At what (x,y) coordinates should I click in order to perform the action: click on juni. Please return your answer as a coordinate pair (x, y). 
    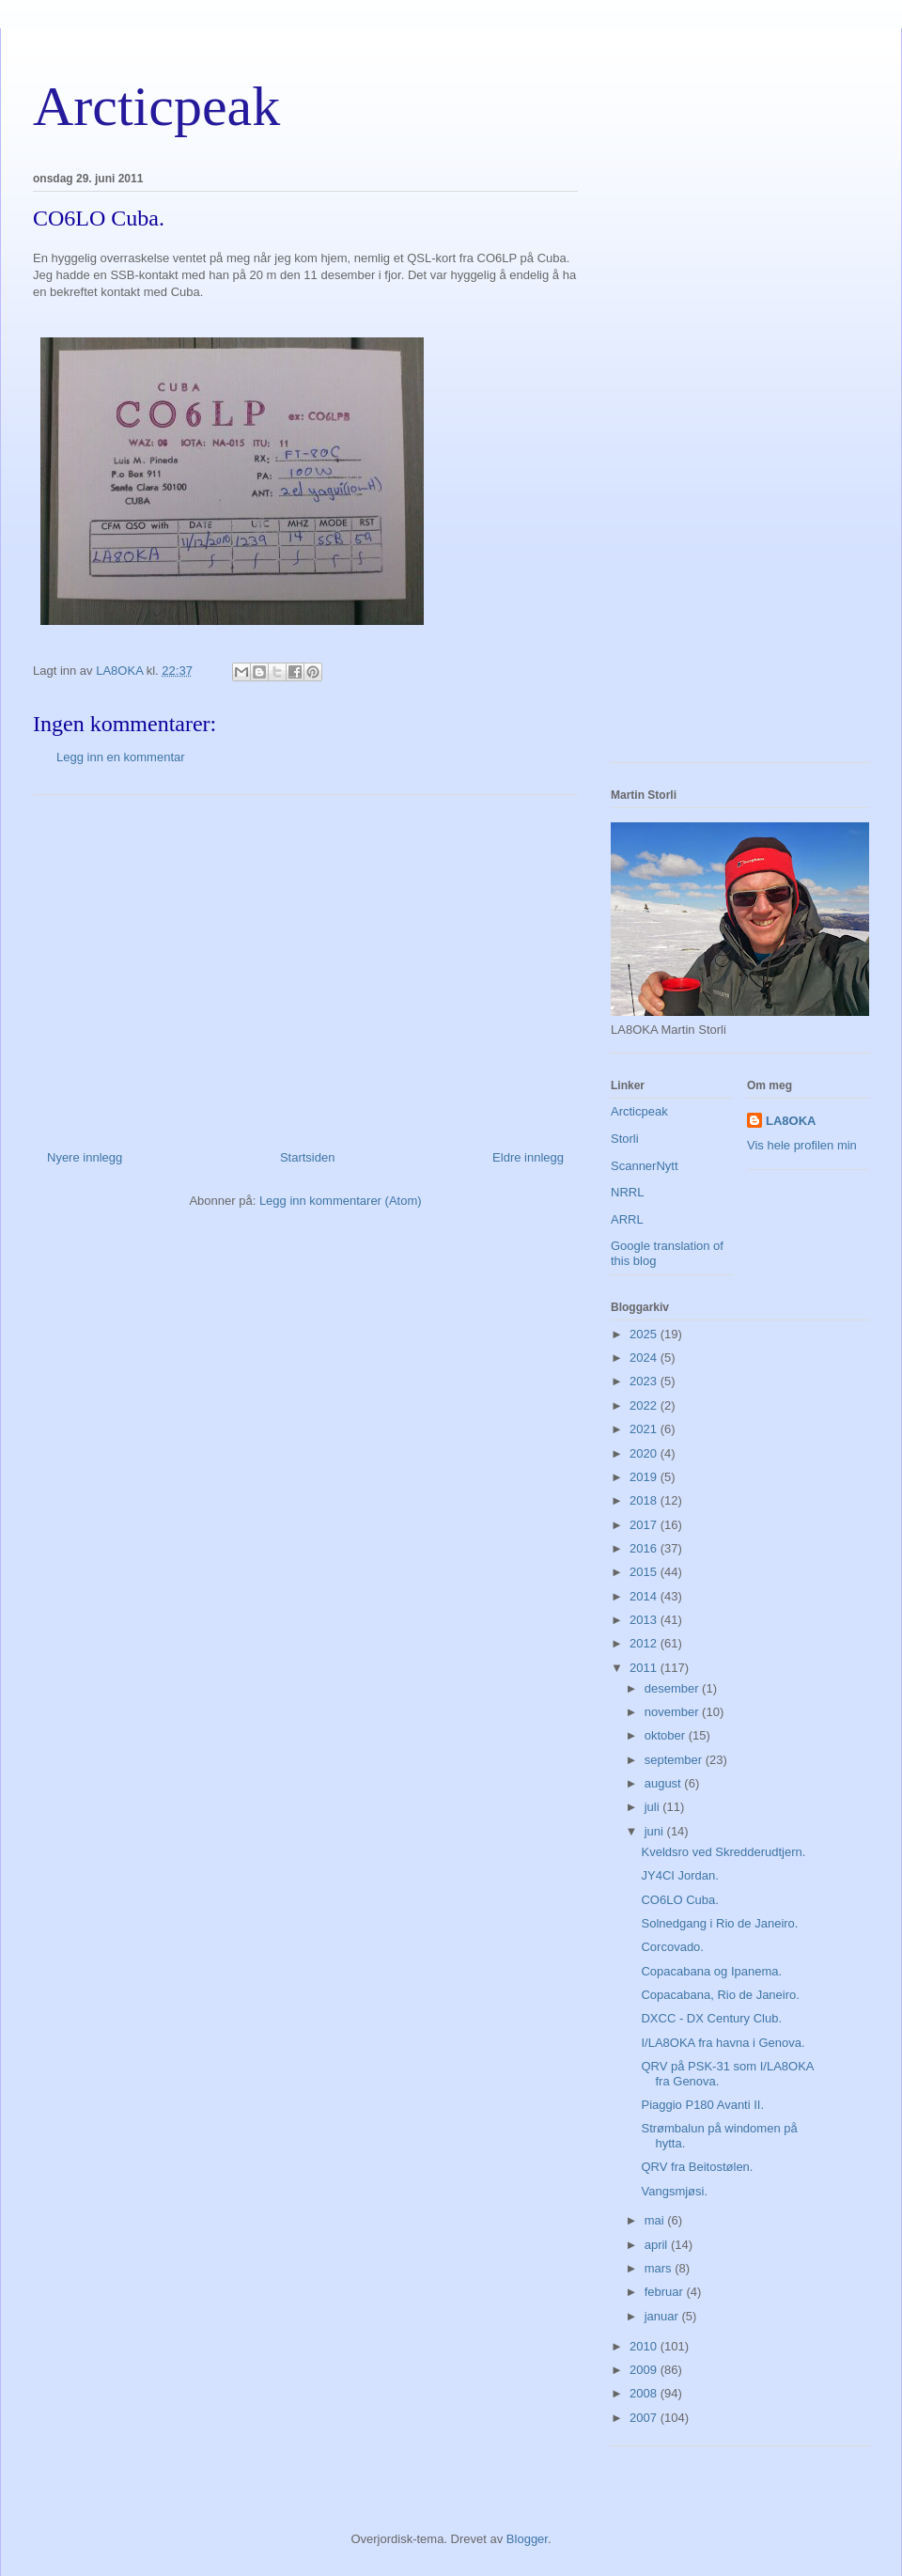
    Looking at the image, I should click on (656, 1831).